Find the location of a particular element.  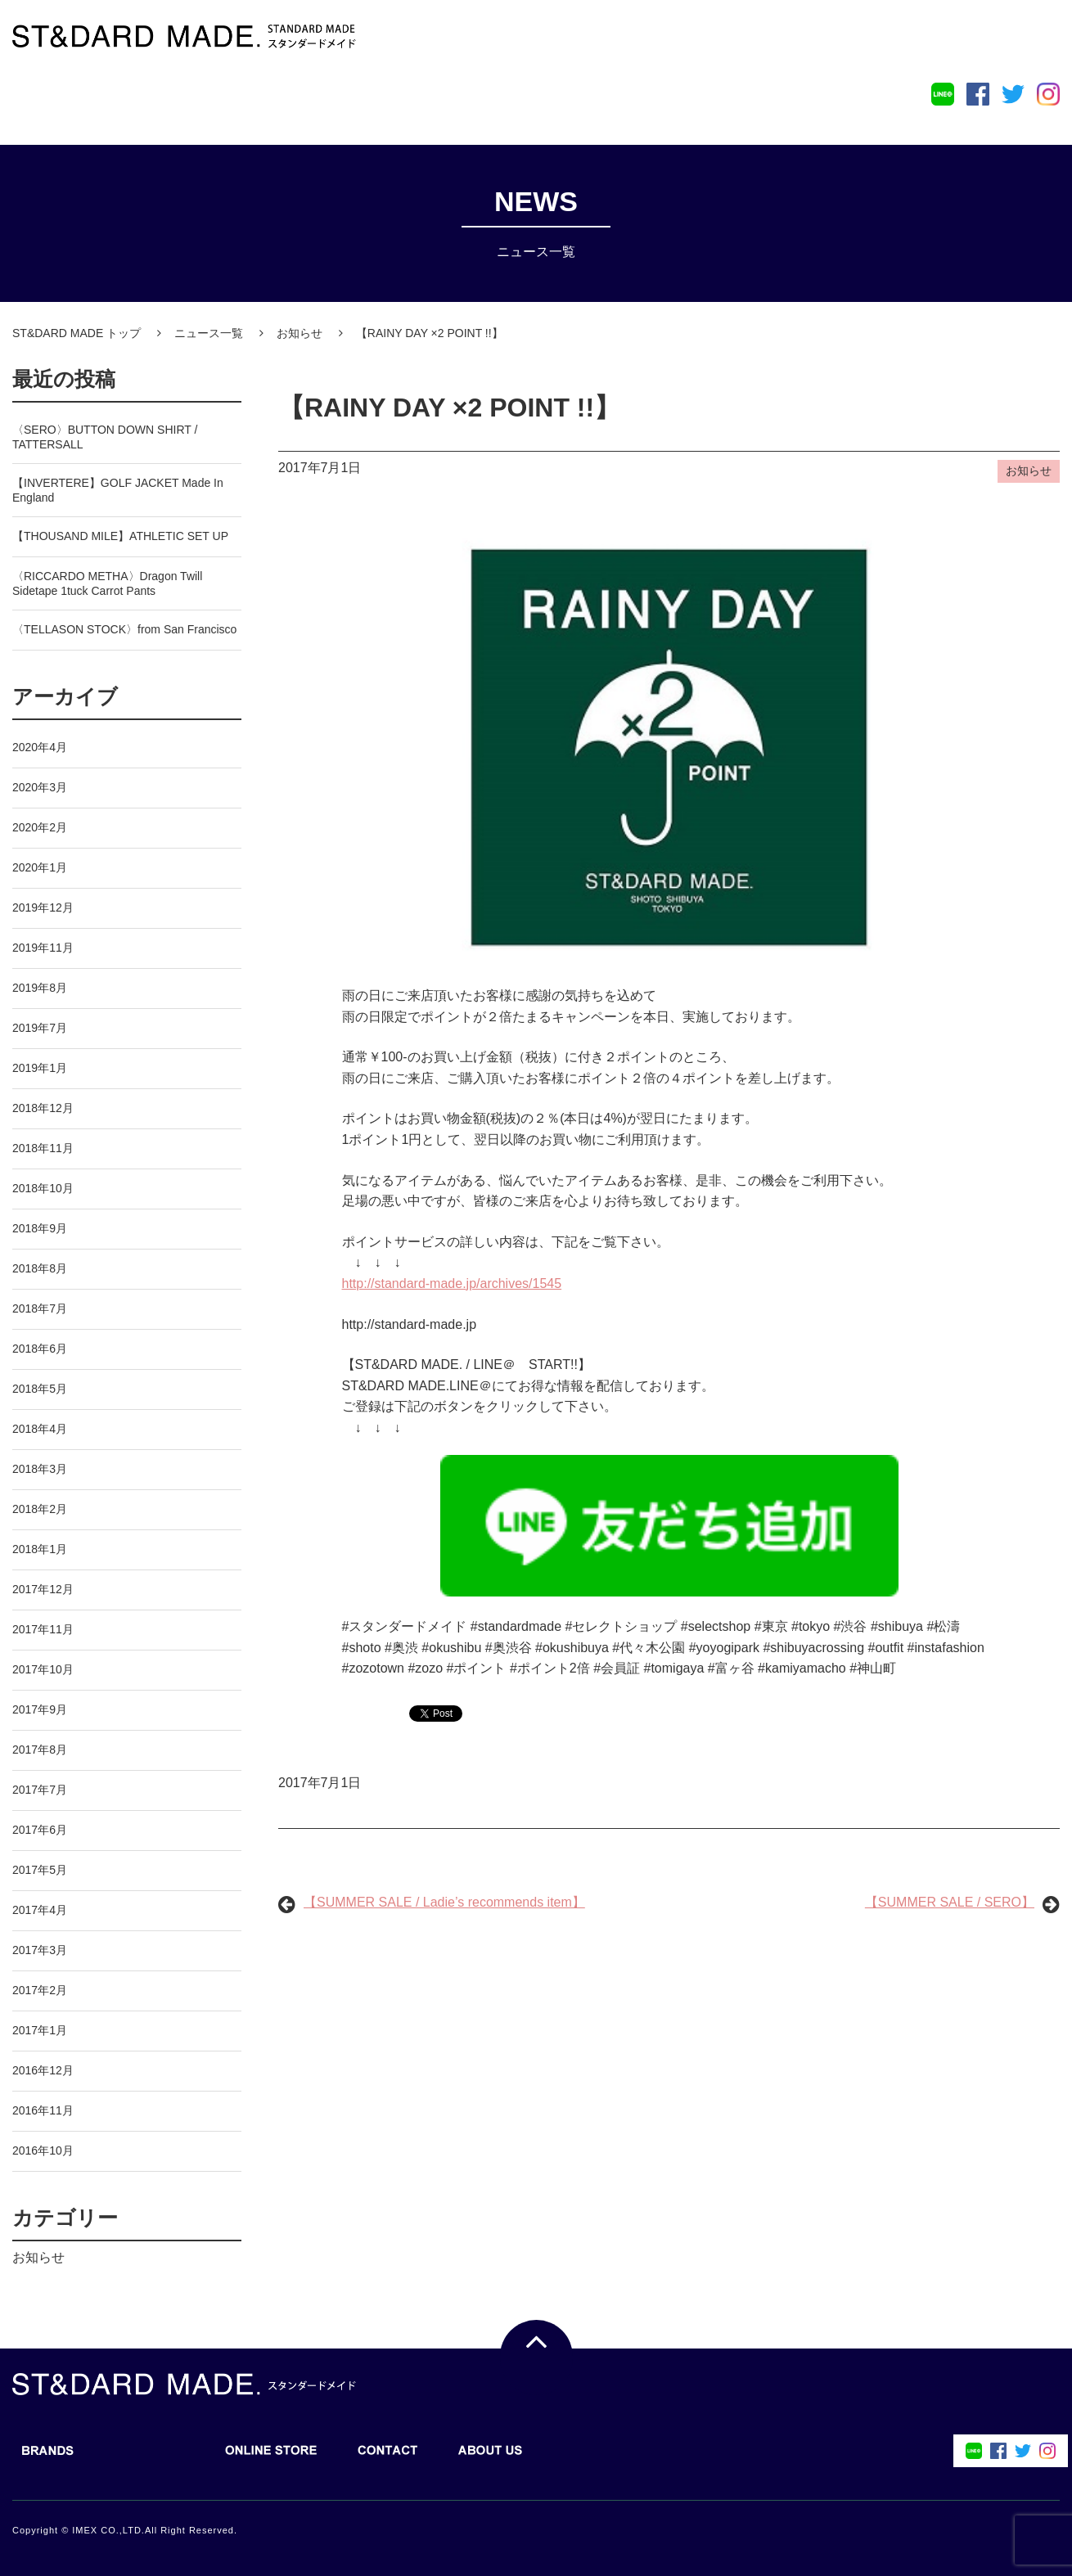

2016年10月 is located at coordinates (43, 2150).